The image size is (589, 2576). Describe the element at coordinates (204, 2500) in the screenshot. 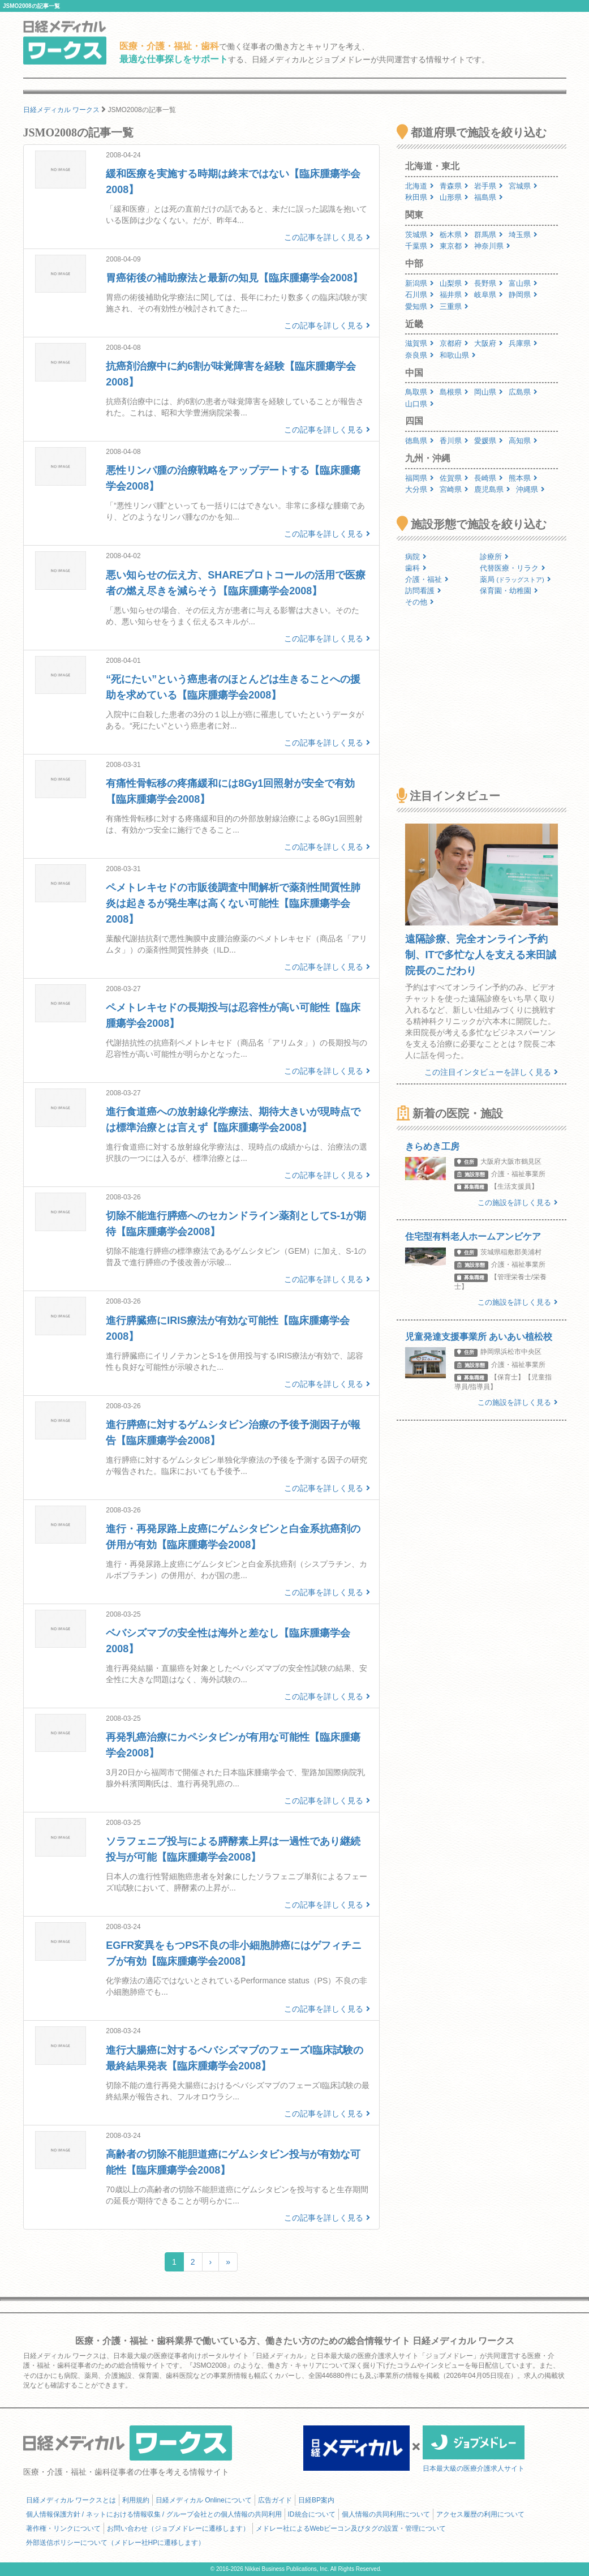

I see `日経メディカル Onlineについて` at that location.